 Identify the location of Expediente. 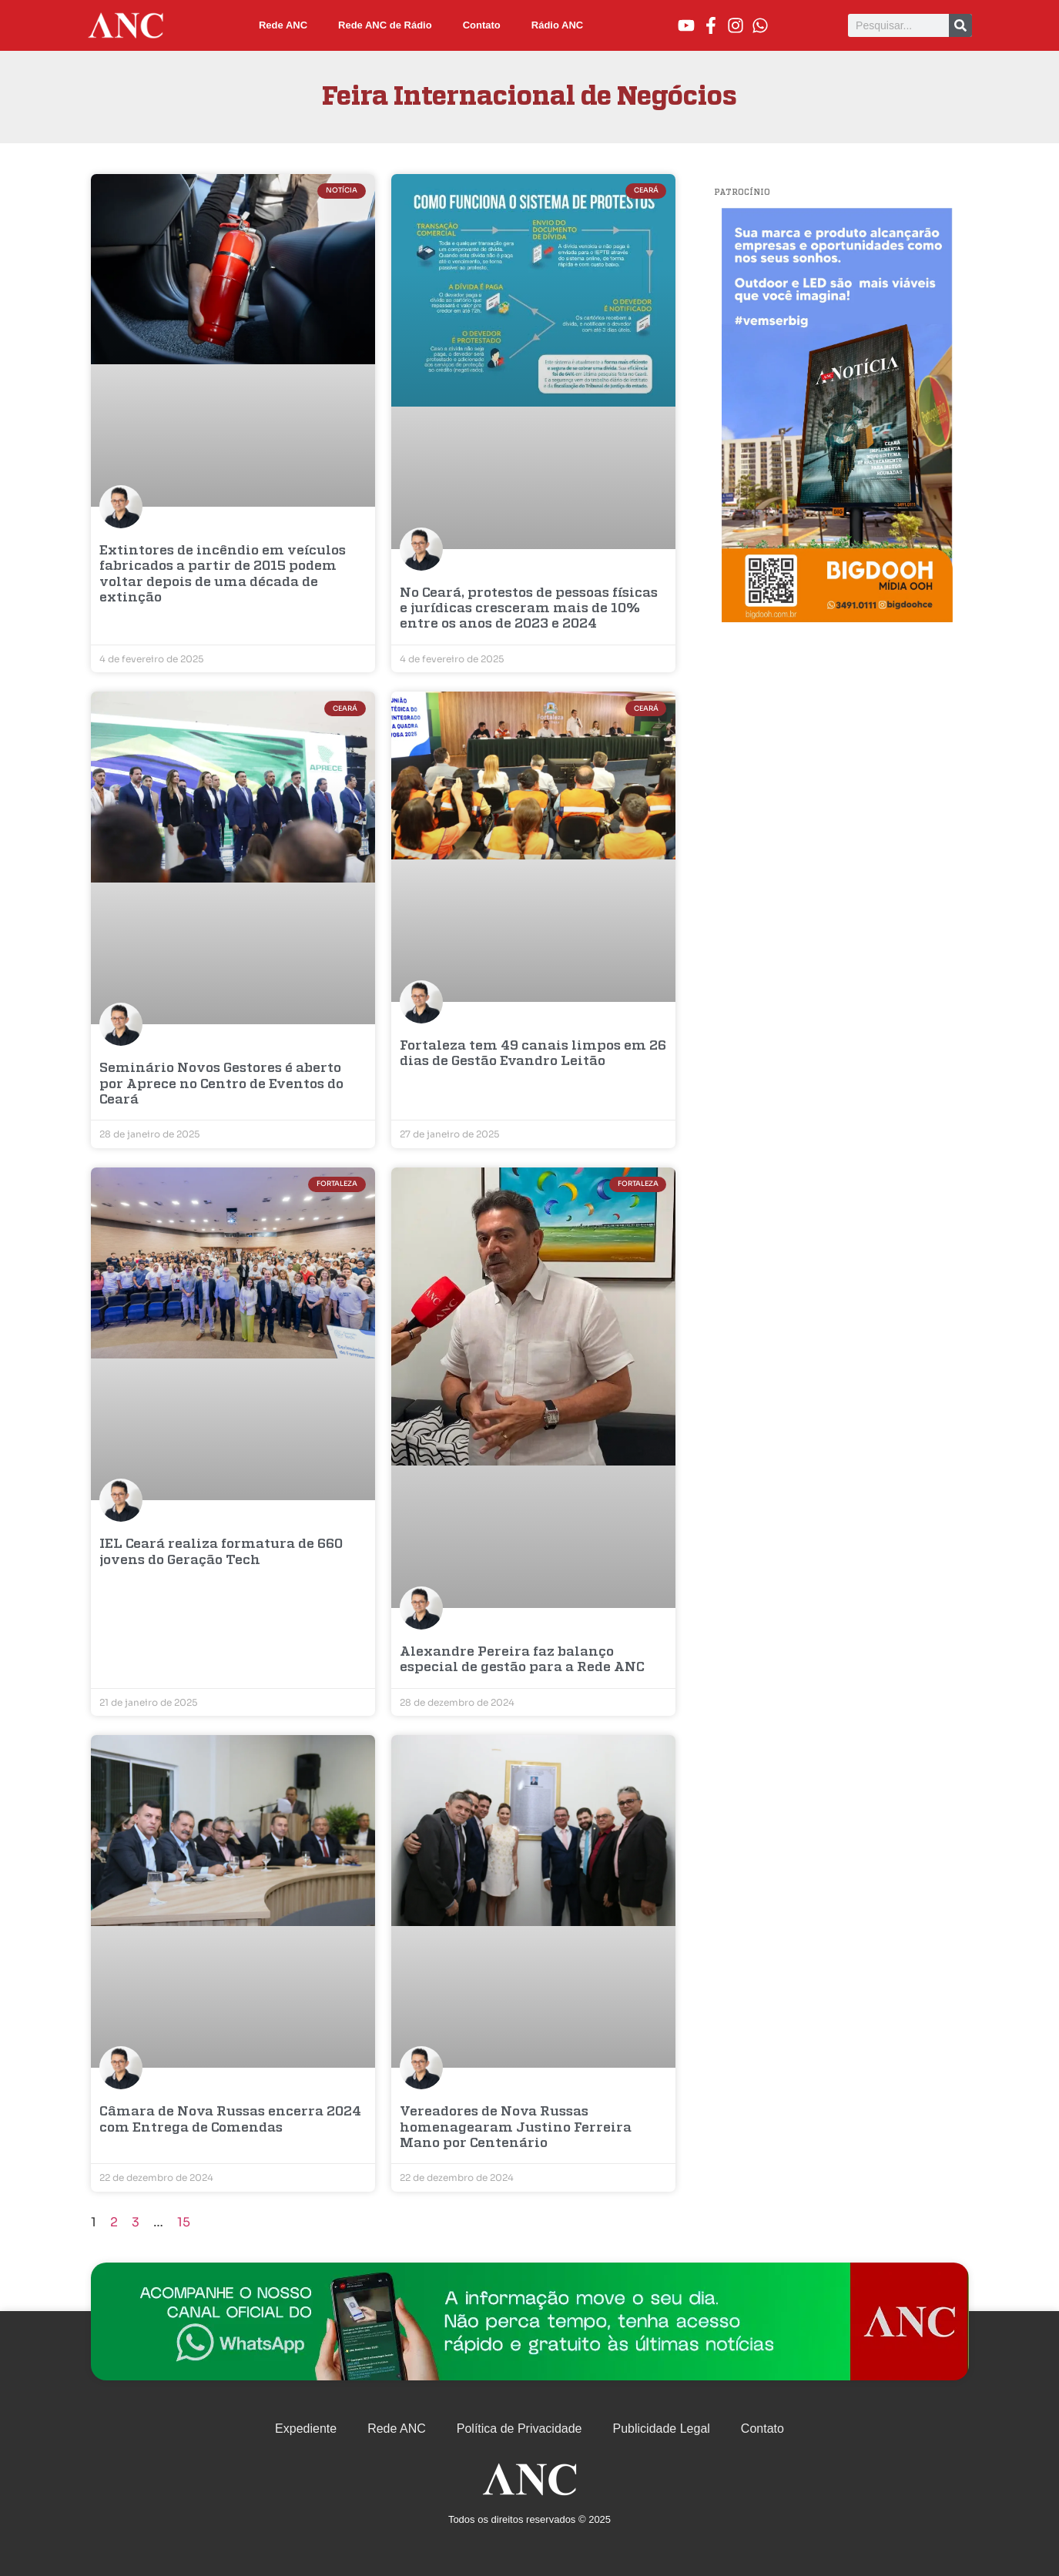
(306, 2428).